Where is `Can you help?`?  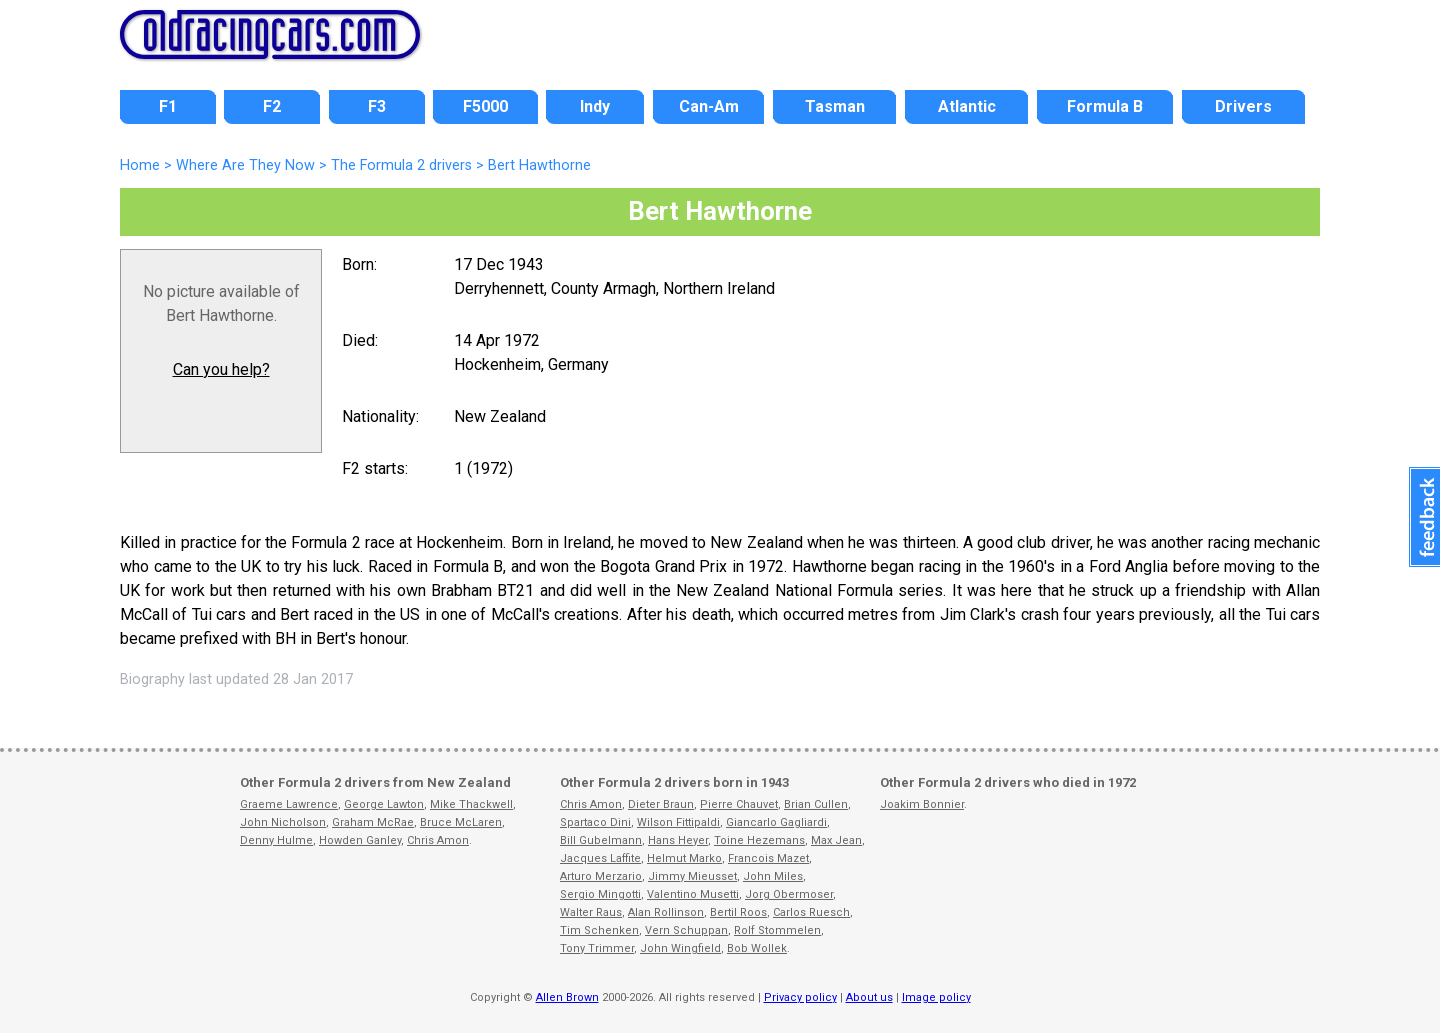
Can you help? is located at coordinates (221, 369).